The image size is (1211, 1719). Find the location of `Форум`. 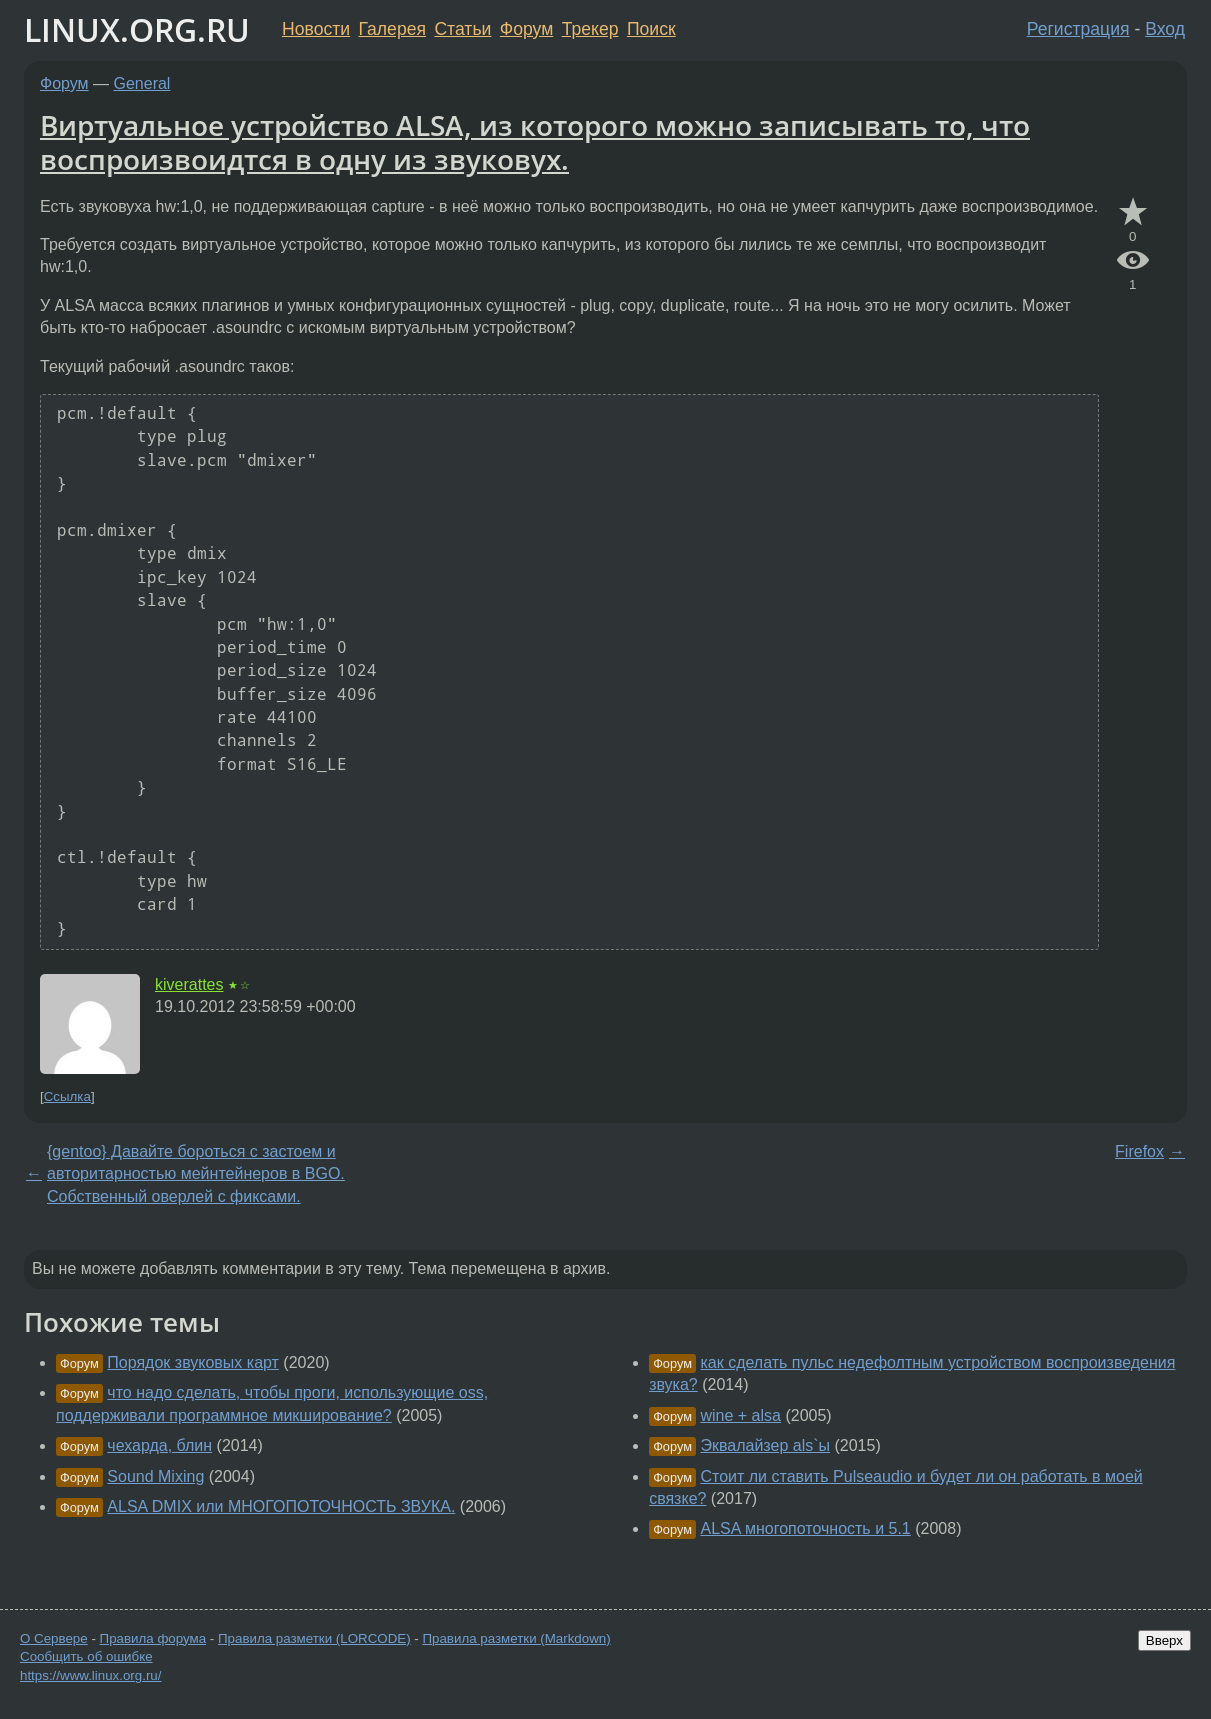

Форум is located at coordinates (526, 29).